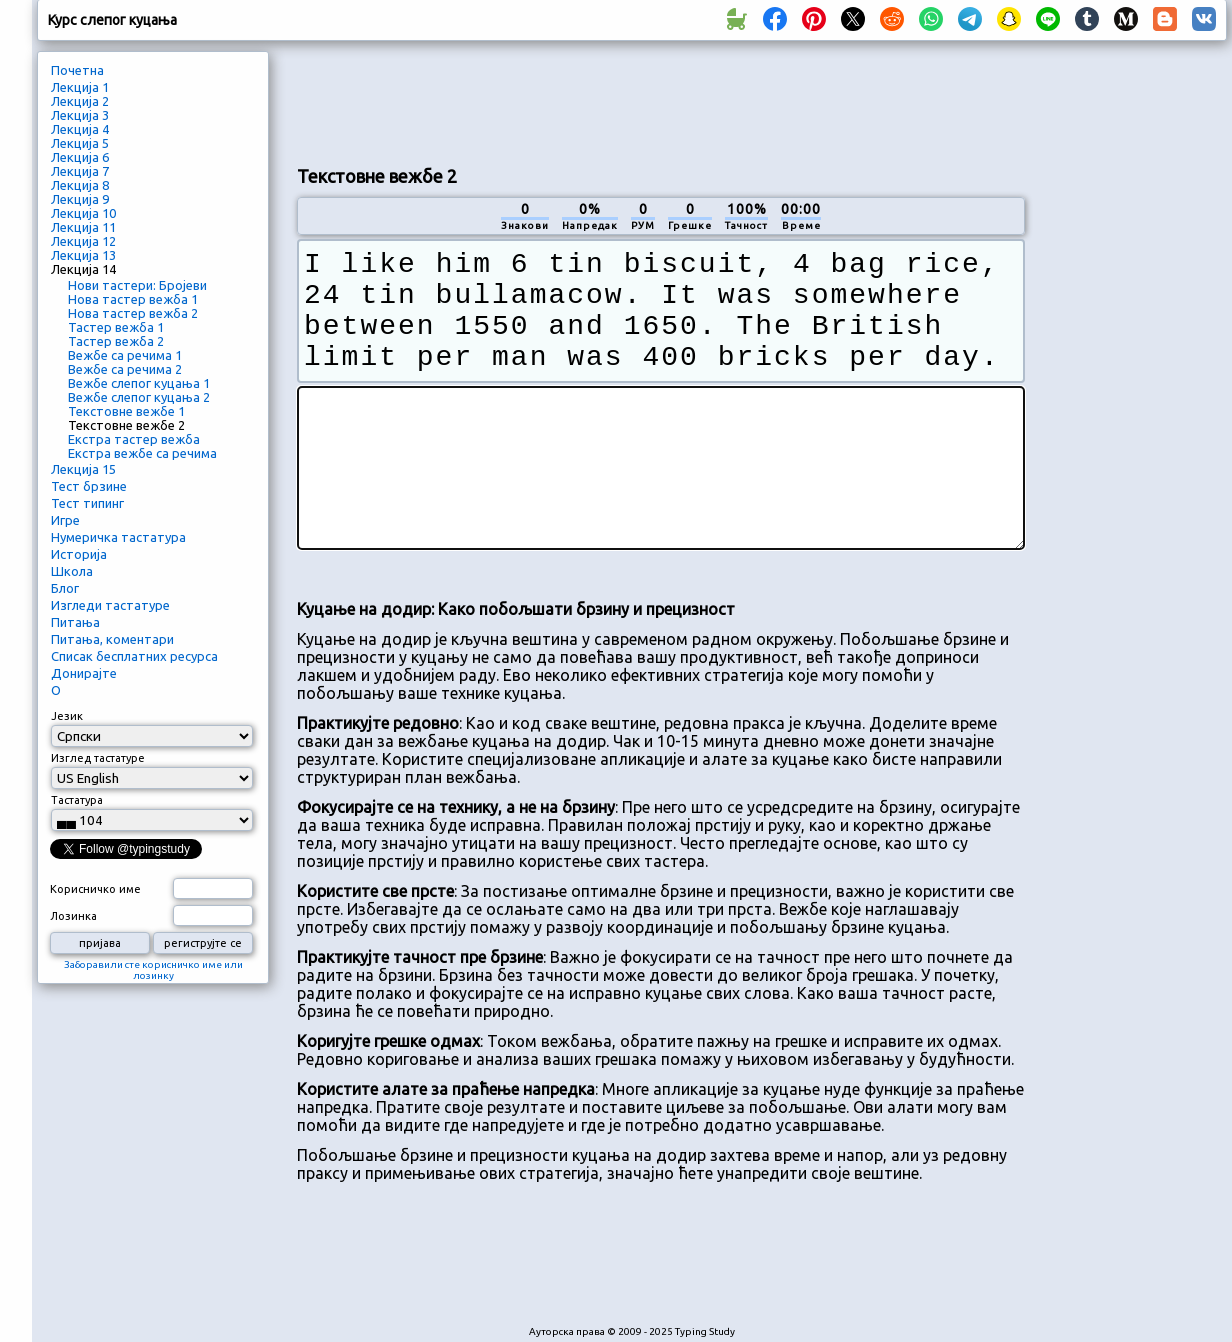  Describe the element at coordinates (137, 285) in the screenshot. I see `Нови тастери: Бројеви` at that location.